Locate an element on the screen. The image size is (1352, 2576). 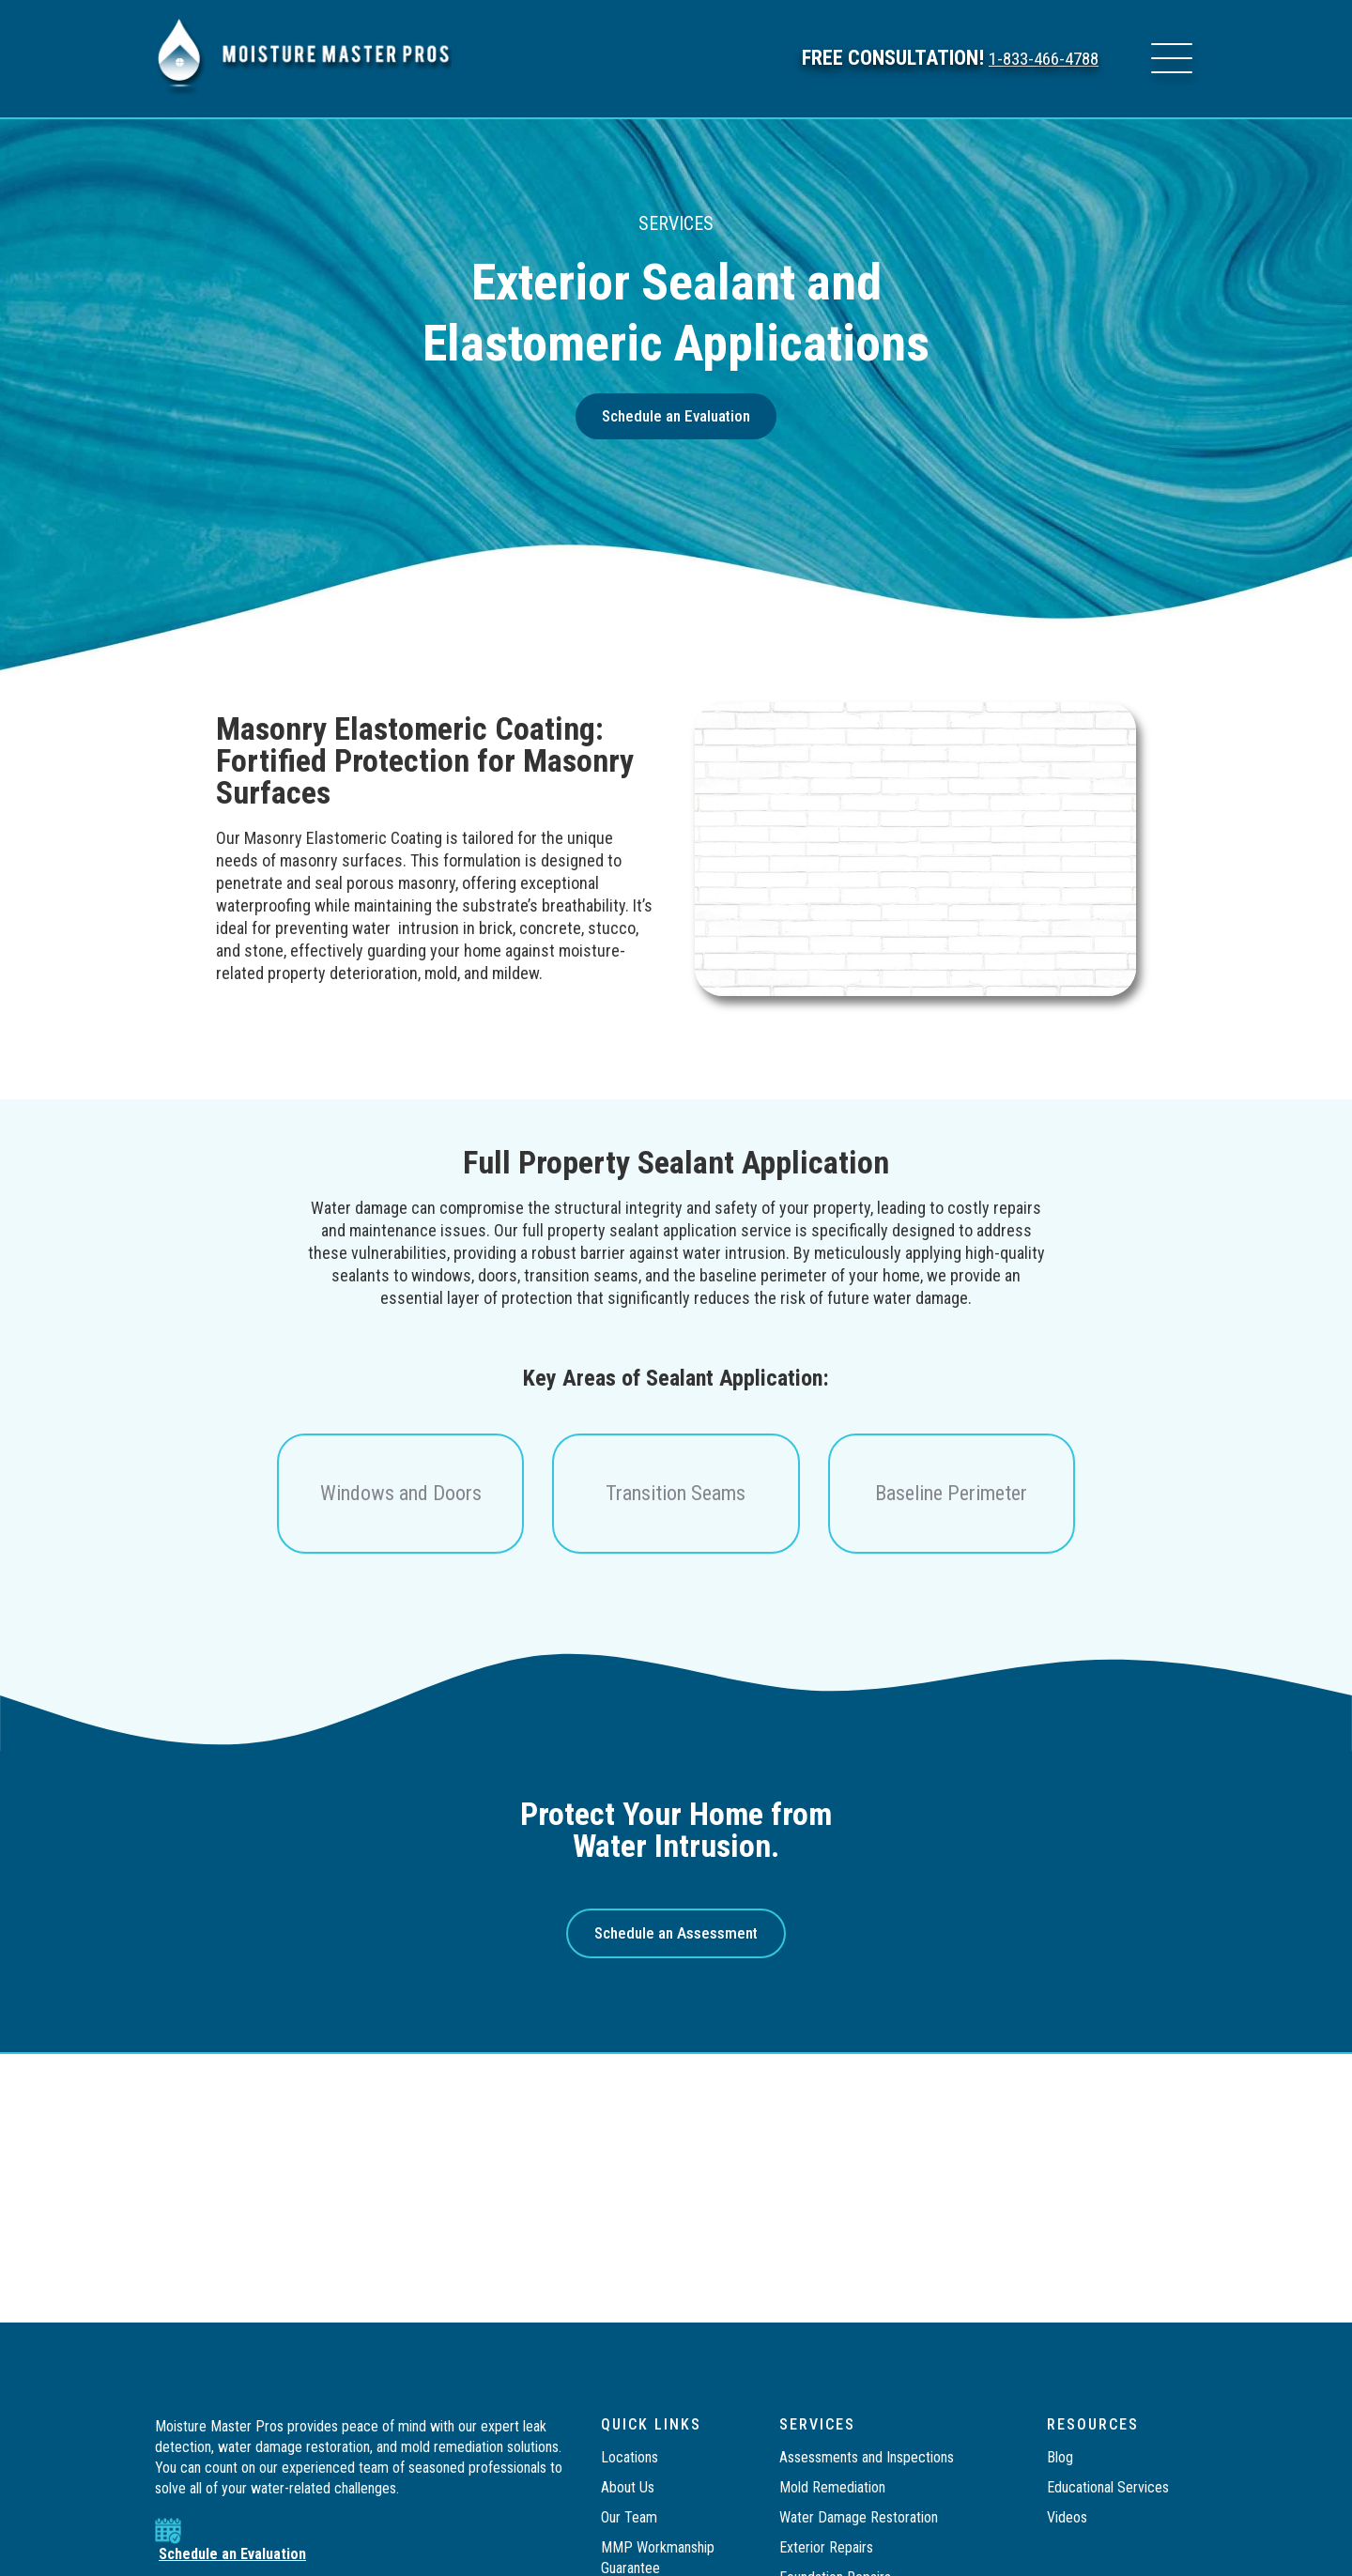
Water Damage Restoration is located at coordinates (858, 2517).